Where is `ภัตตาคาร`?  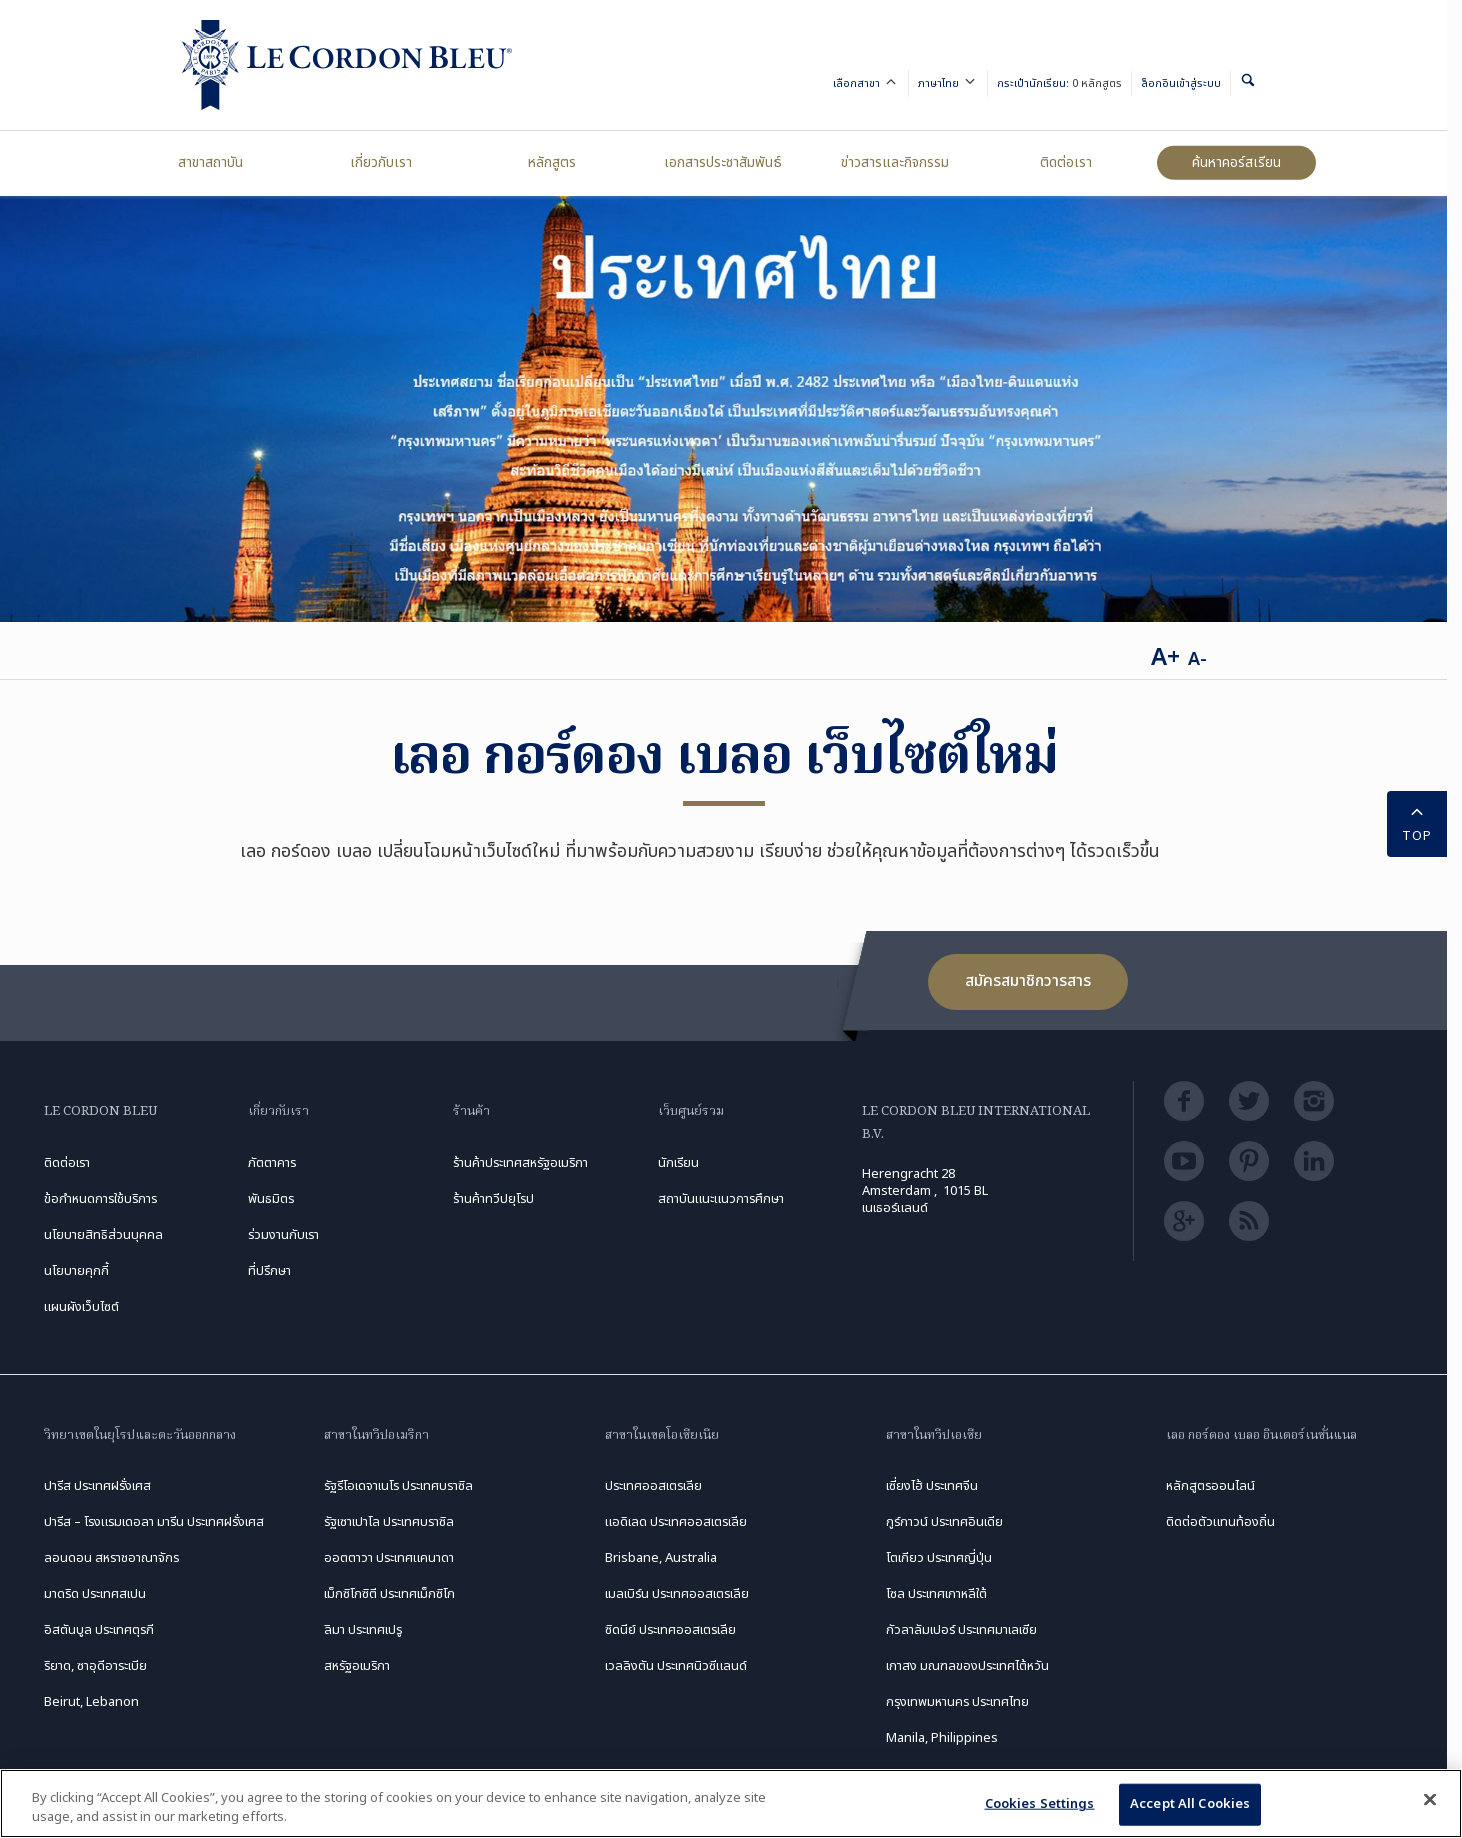
ภัตตาคาร is located at coordinates (272, 1163).